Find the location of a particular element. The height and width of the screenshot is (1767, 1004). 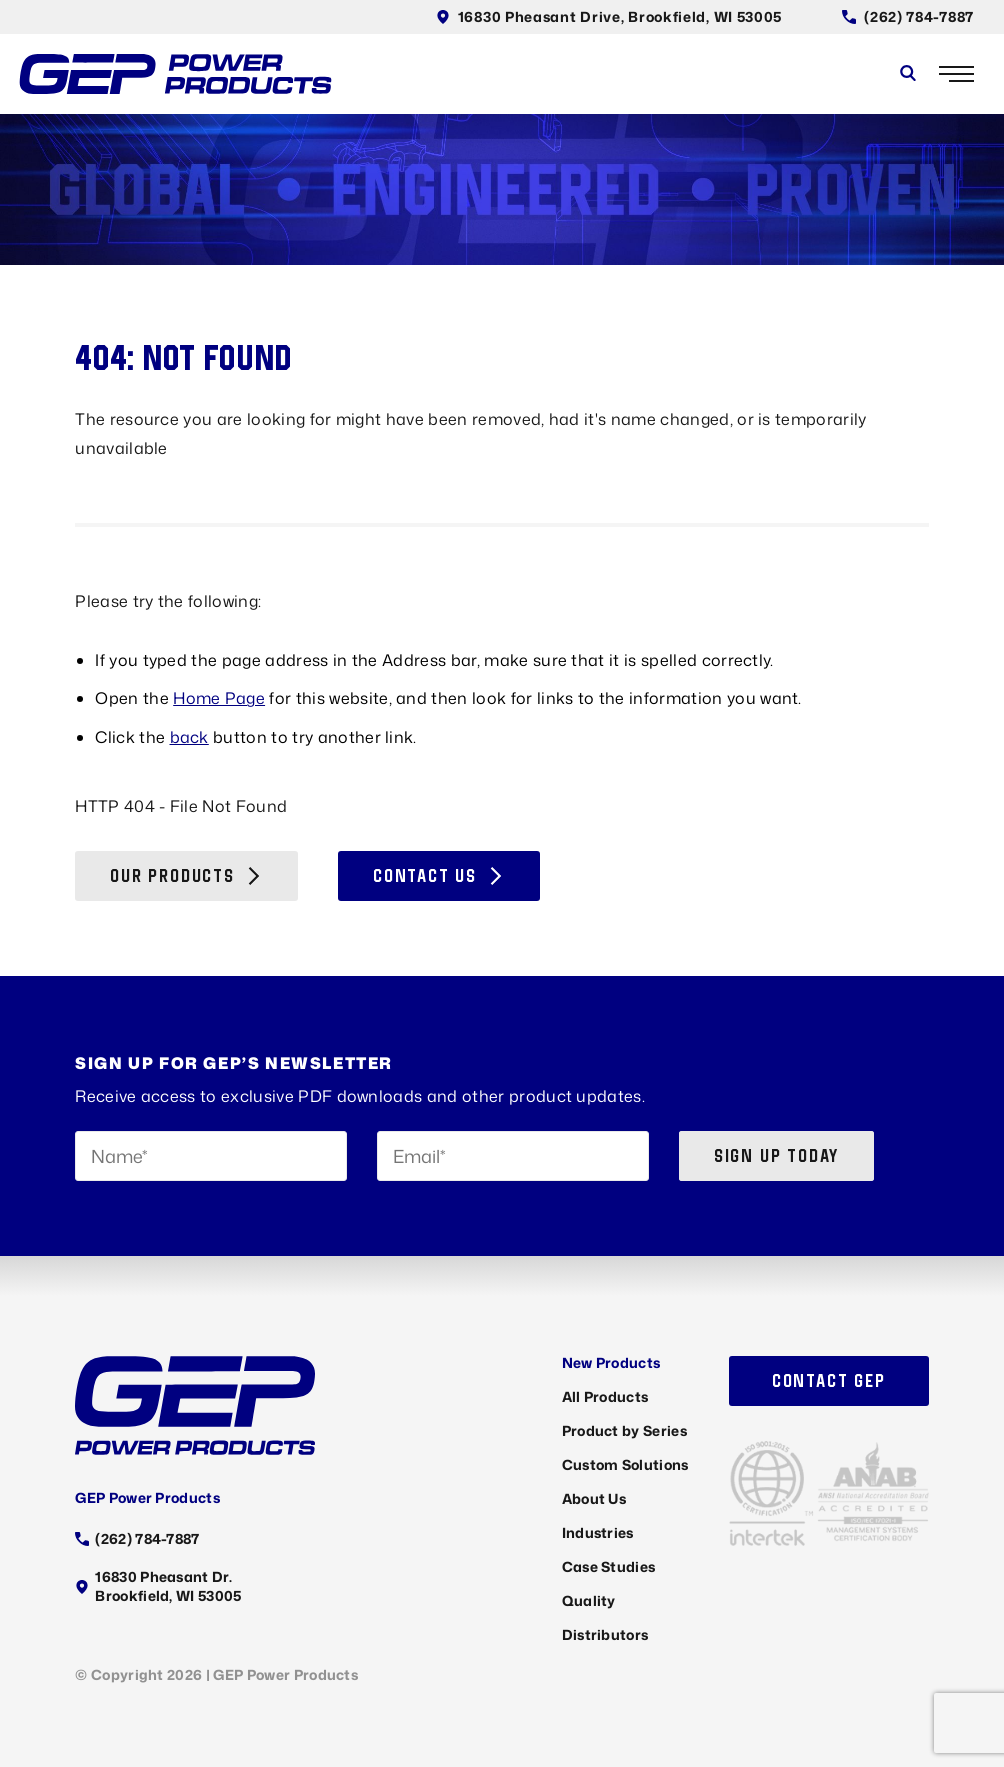

Contact Us is located at coordinates (439, 875).